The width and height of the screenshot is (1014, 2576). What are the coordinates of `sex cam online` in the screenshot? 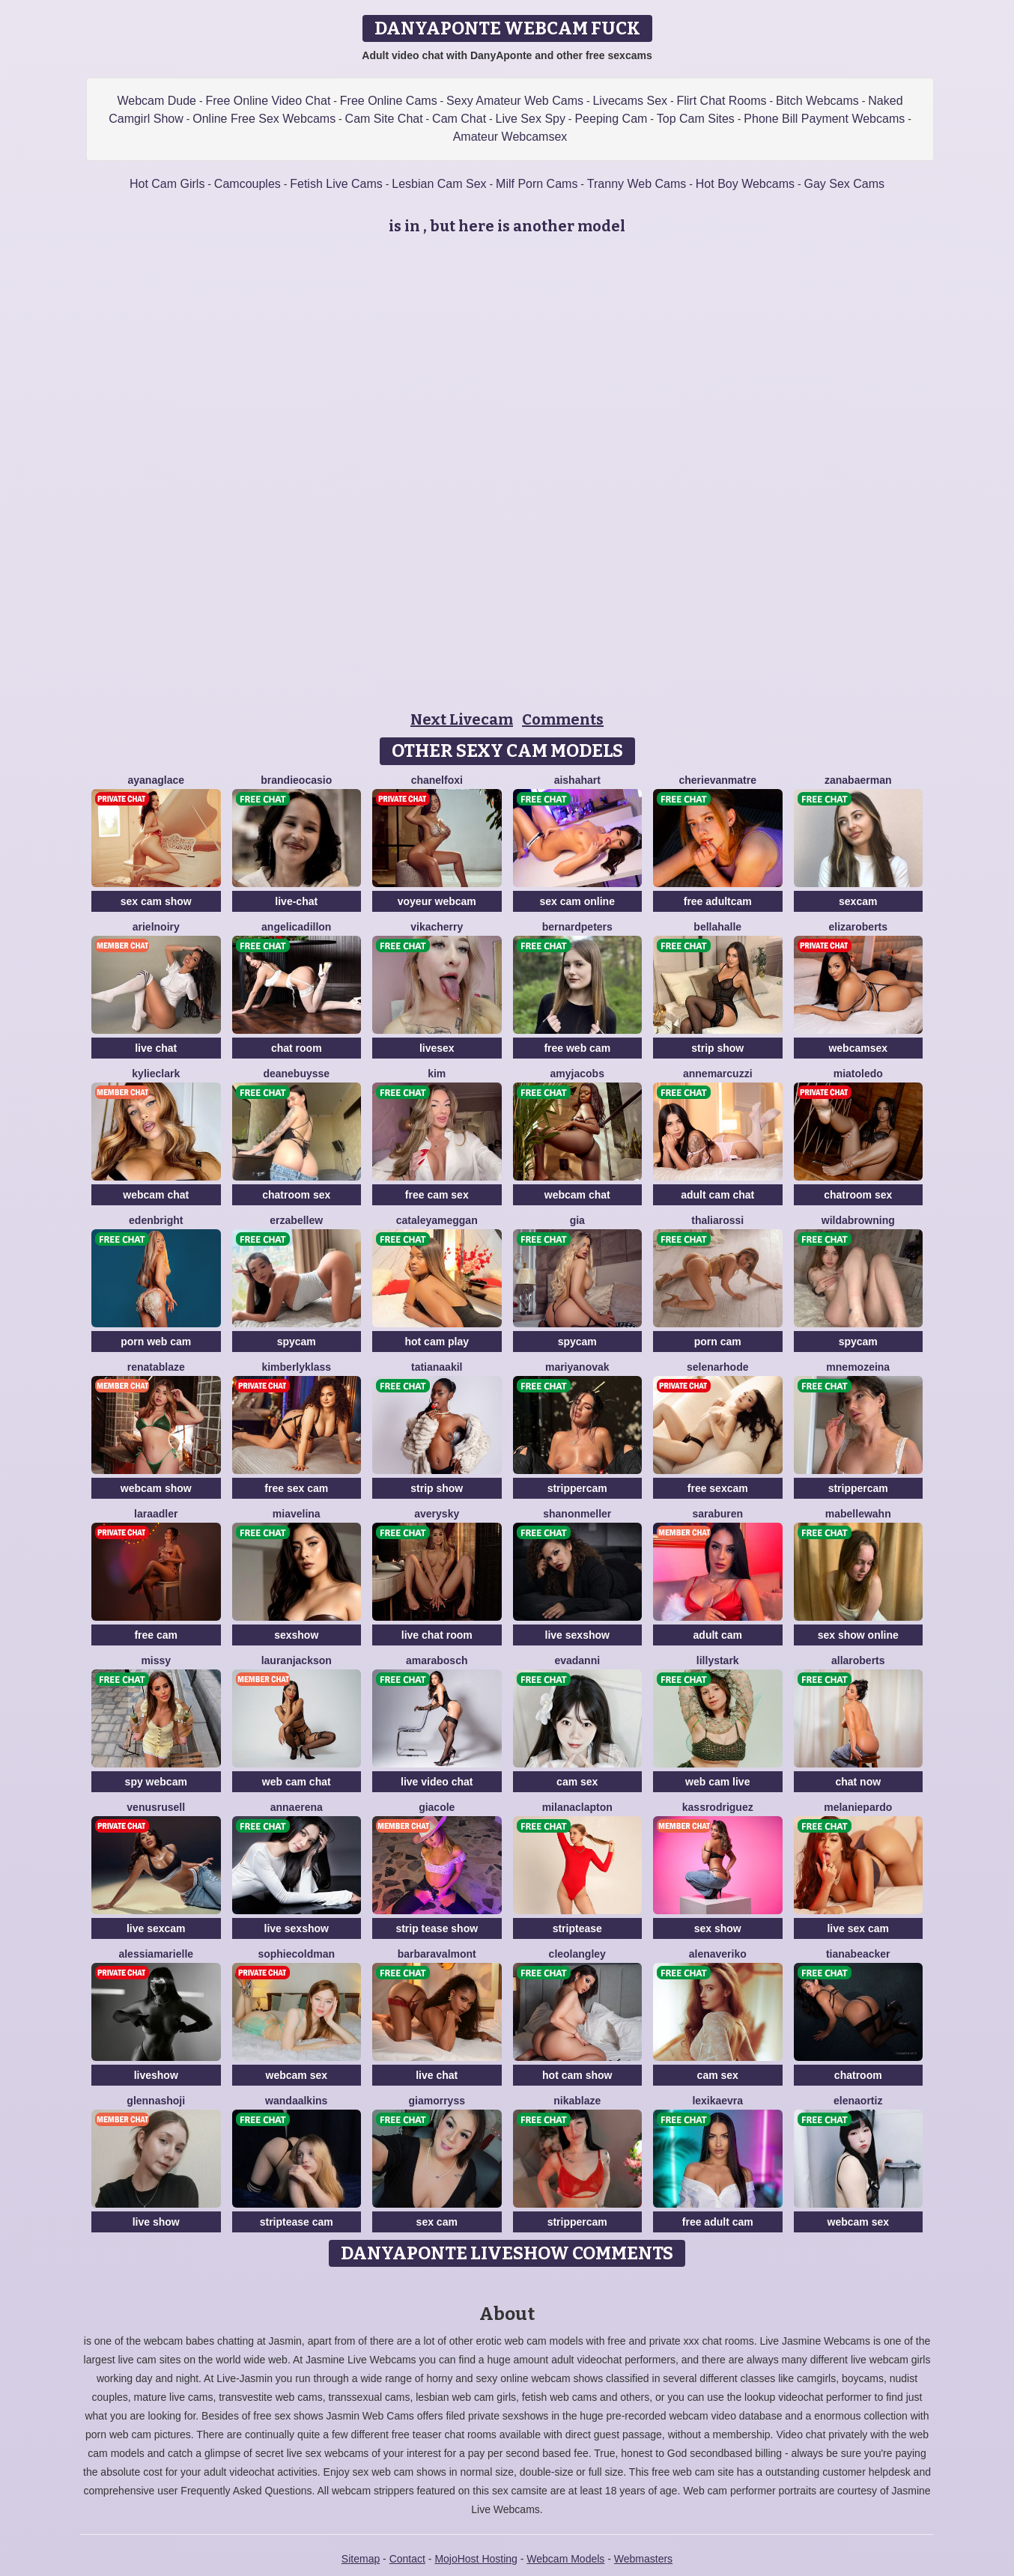 It's located at (577, 901).